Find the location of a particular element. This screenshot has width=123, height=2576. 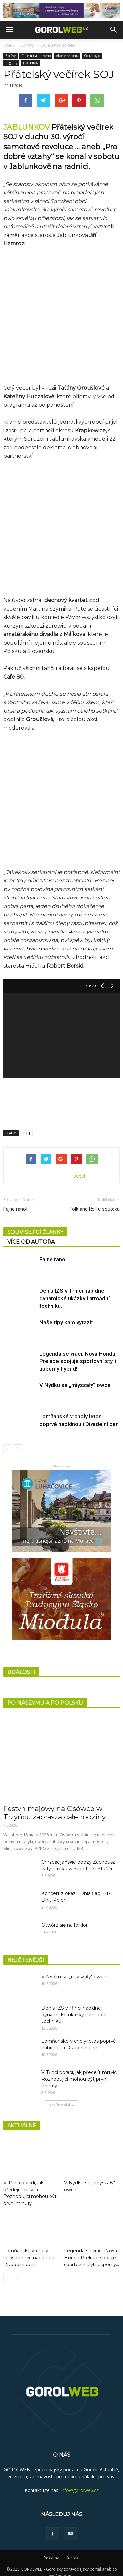

Co už bylo is located at coordinates (92, 55).